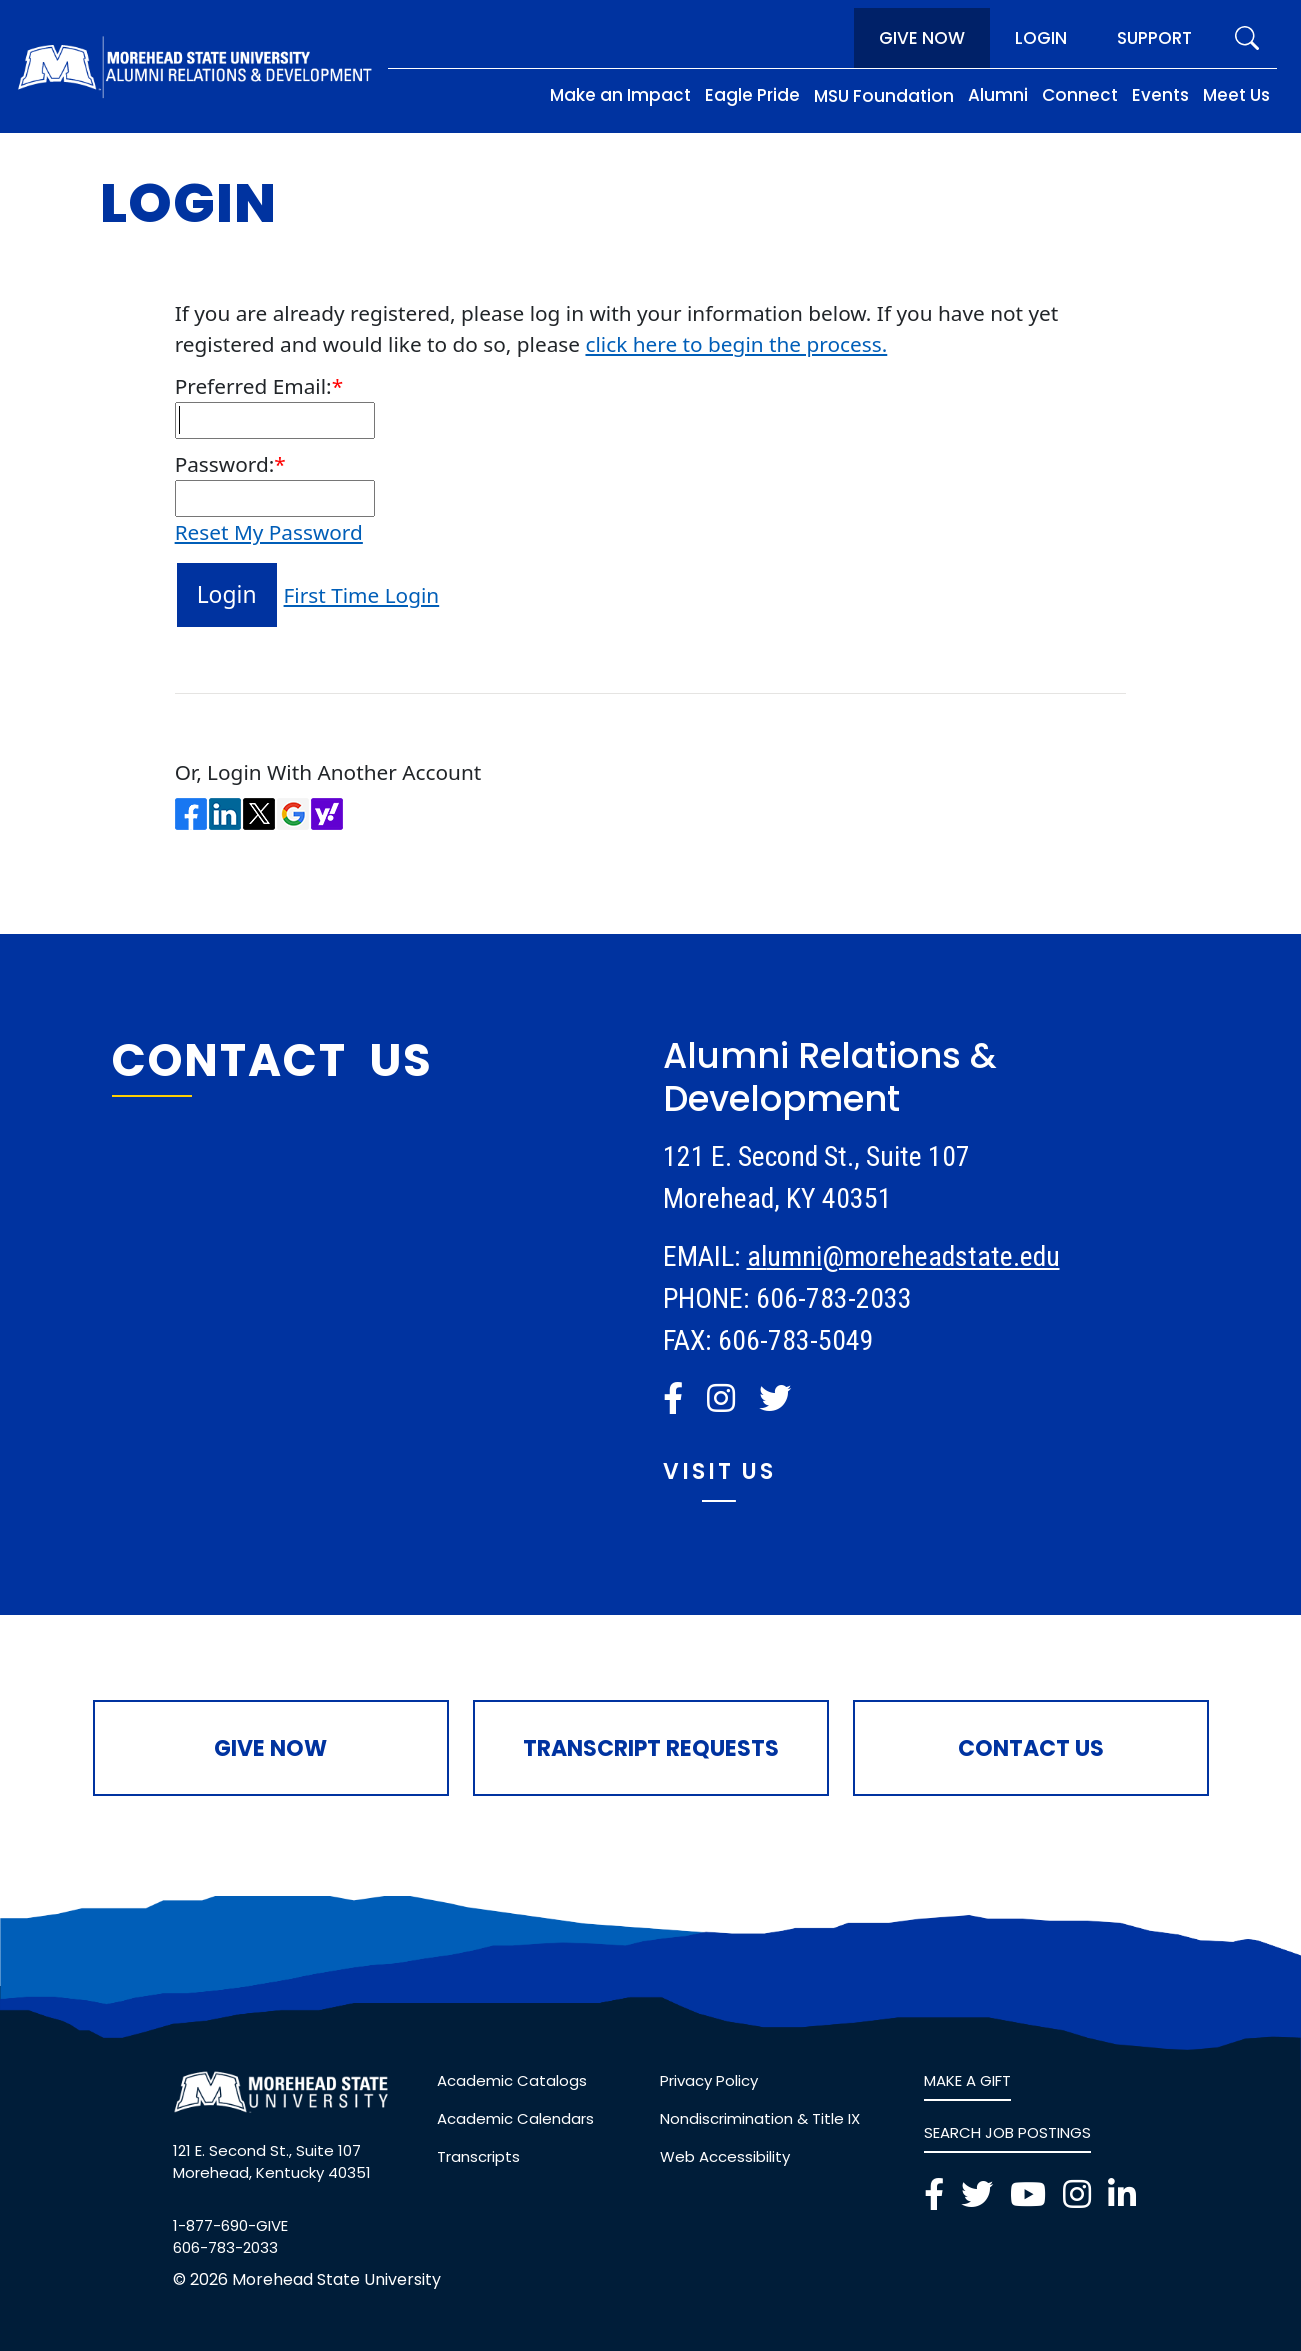 This screenshot has height=2351, width=1301. Describe the element at coordinates (1160, 95) in the screenshot. I see `Events` at that location.